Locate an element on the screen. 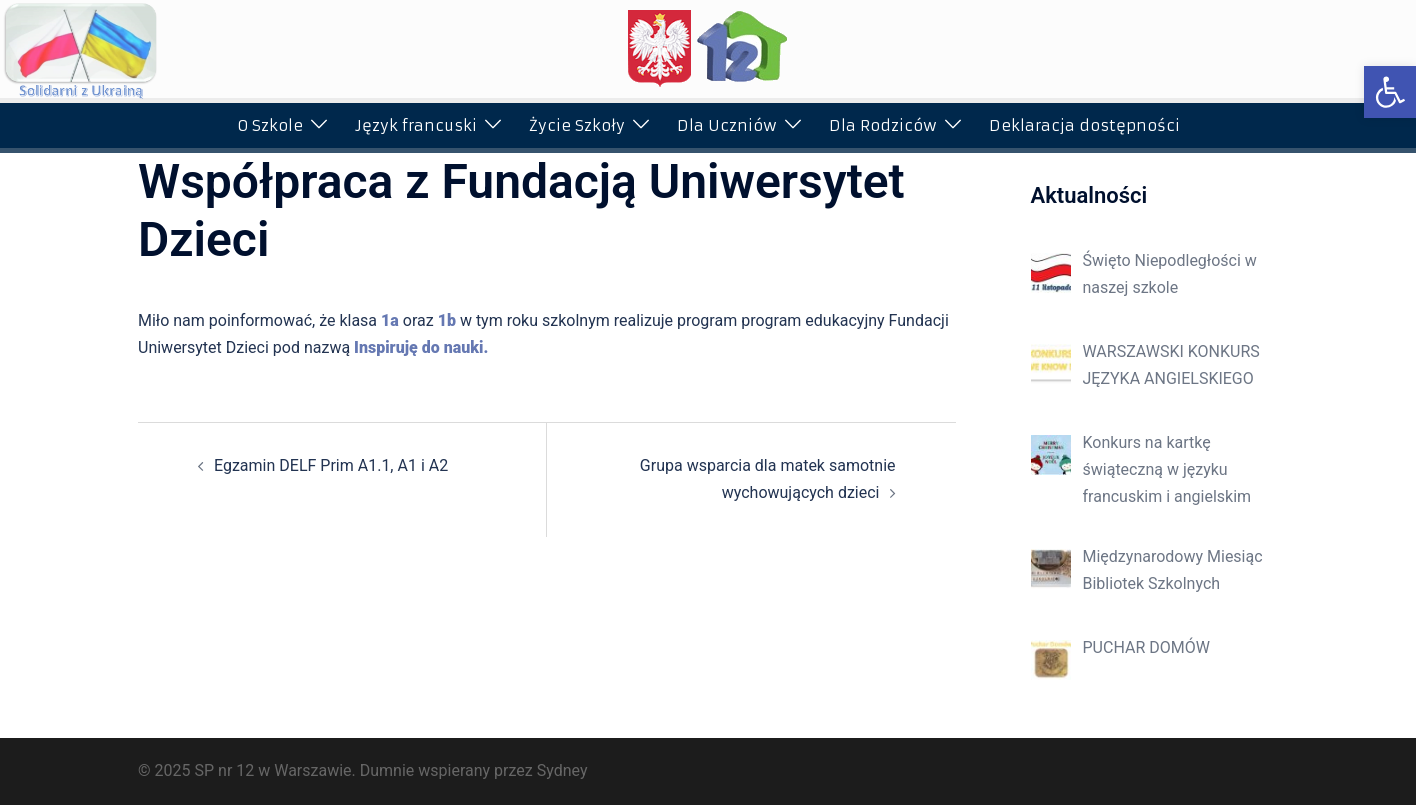  Egzamin DELF Prim A1.1, A1 i A2 is located at coordinates (331, 465).